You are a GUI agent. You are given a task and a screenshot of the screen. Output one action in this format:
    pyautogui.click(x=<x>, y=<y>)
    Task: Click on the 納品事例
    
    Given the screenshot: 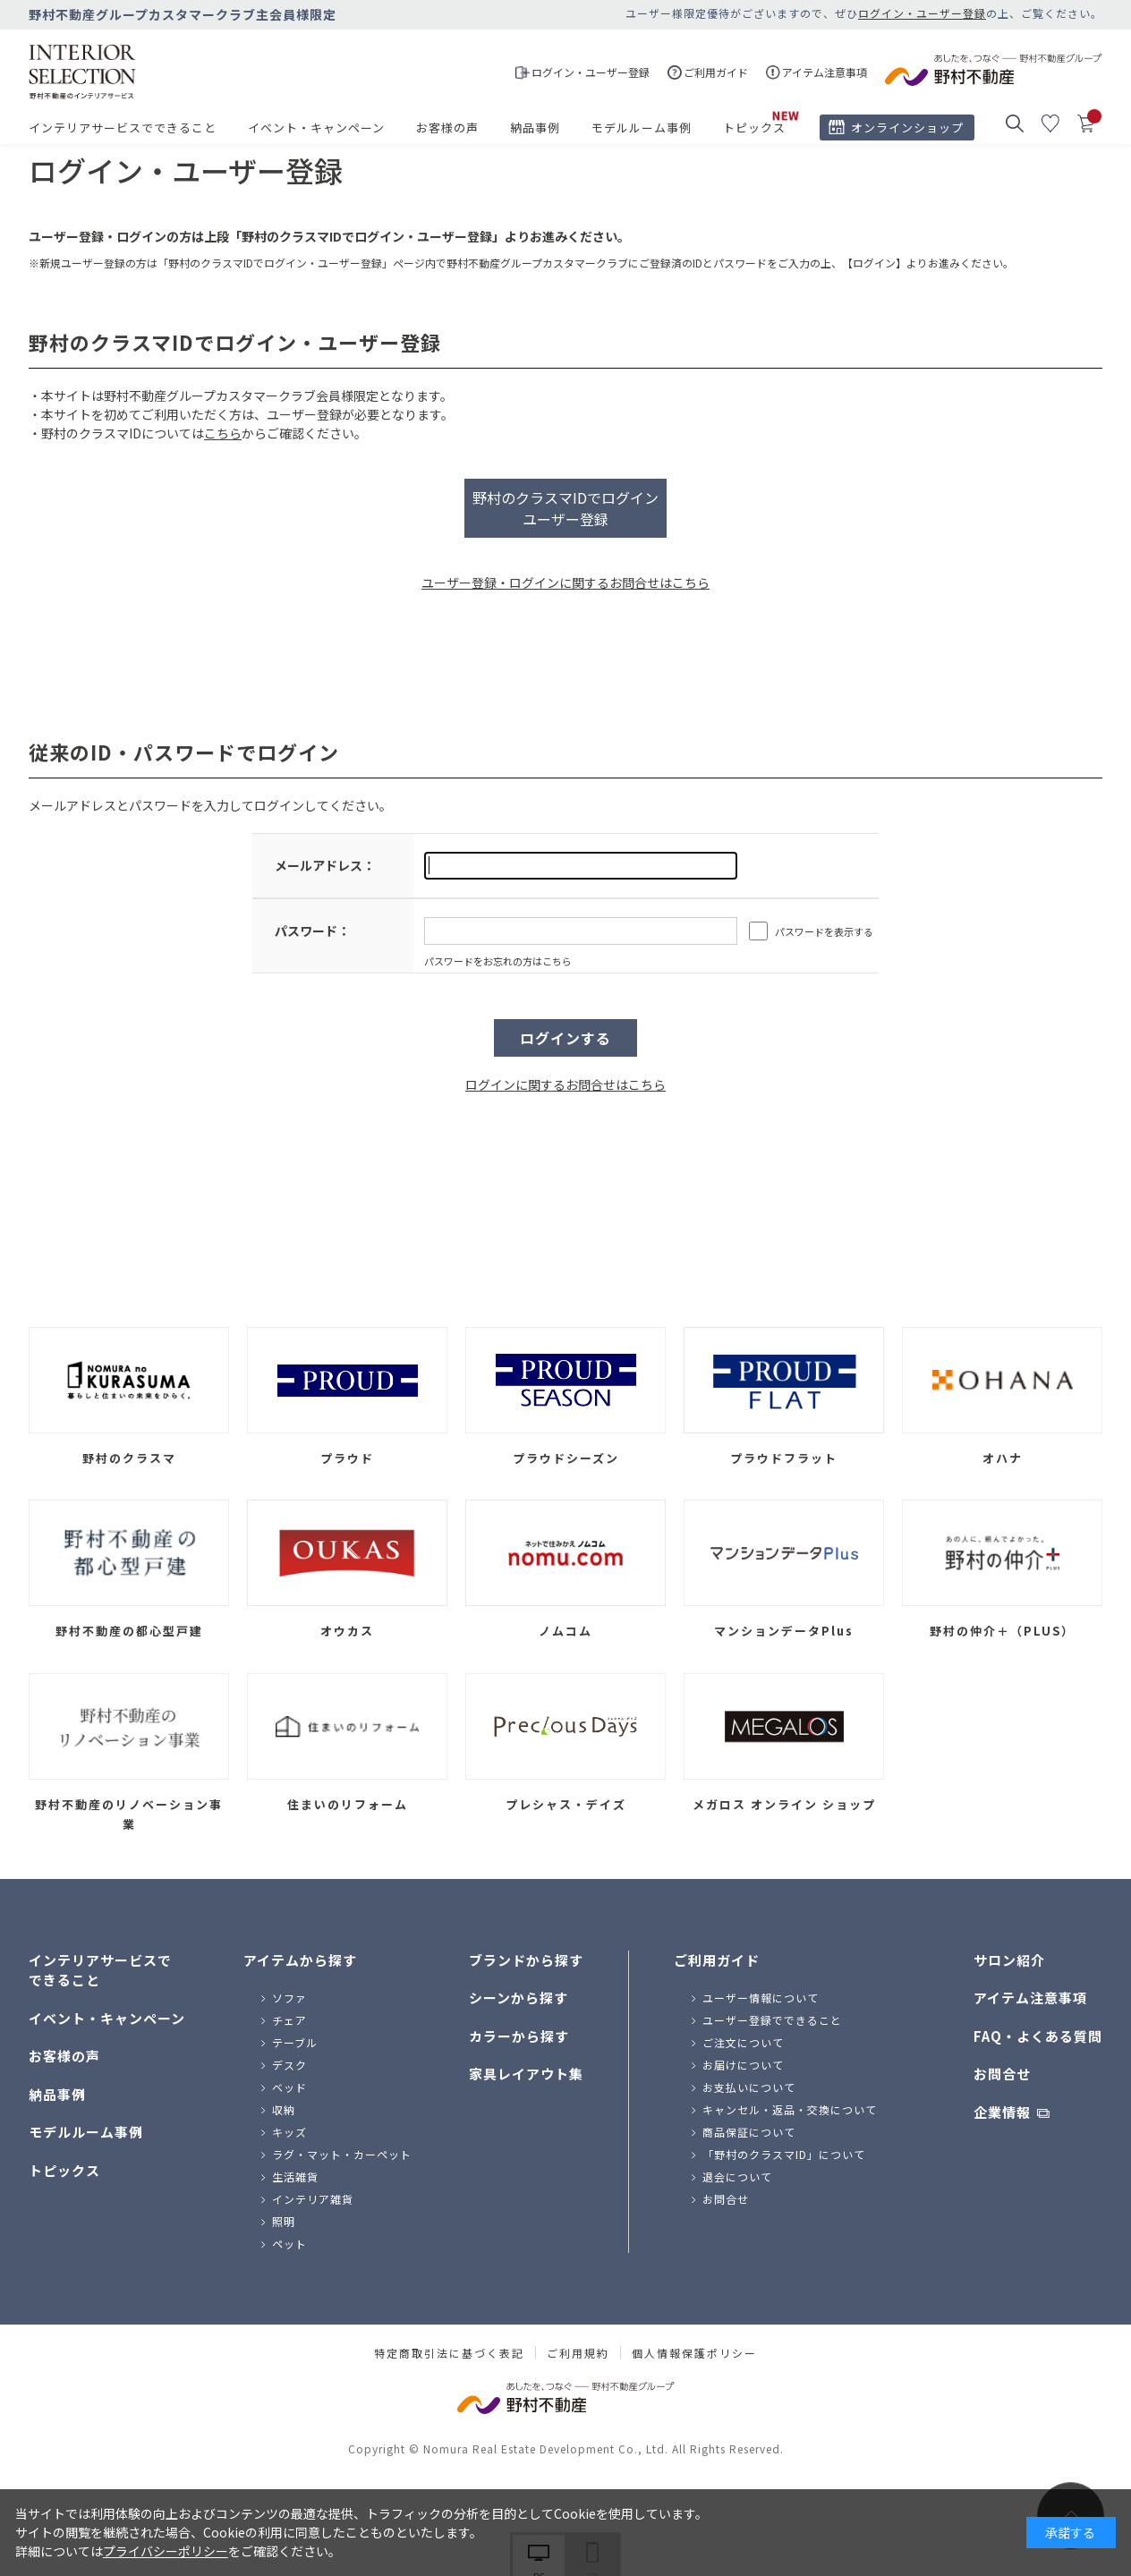 What is the action you would take?
    pyautogui.click(x=535, y=127)
    